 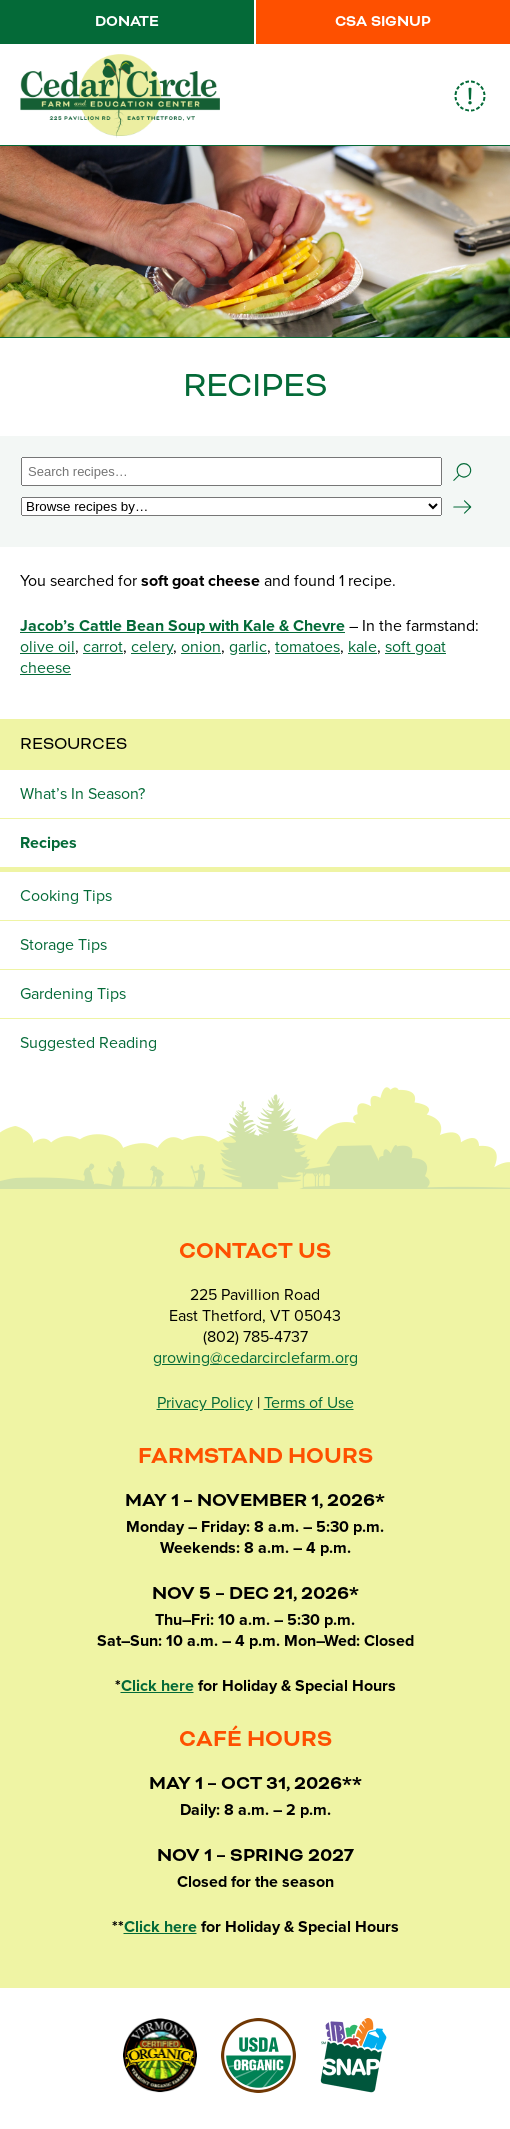 What do you see at coordinates (88, 1043) in the screenshot?
I see `Suggested Reading` at bounding box center [88, 1043].